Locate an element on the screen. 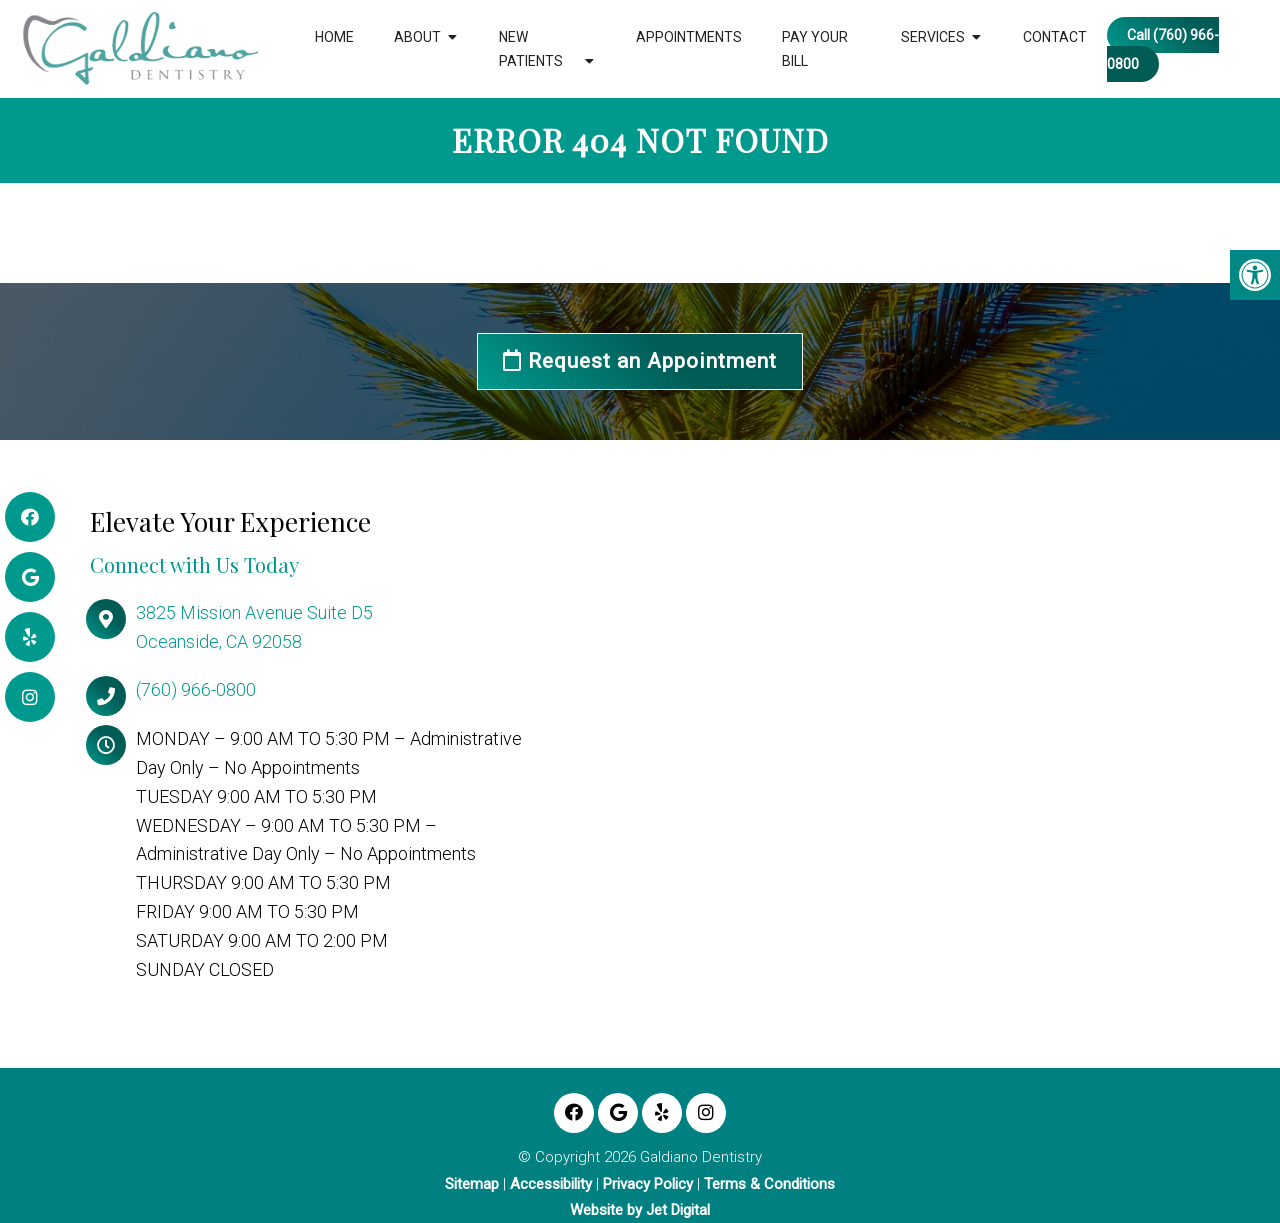 Image resolution: width=1280 pixels, height=1223 pixels. Website by Jet Digital is located at coordinates (640, 1210).